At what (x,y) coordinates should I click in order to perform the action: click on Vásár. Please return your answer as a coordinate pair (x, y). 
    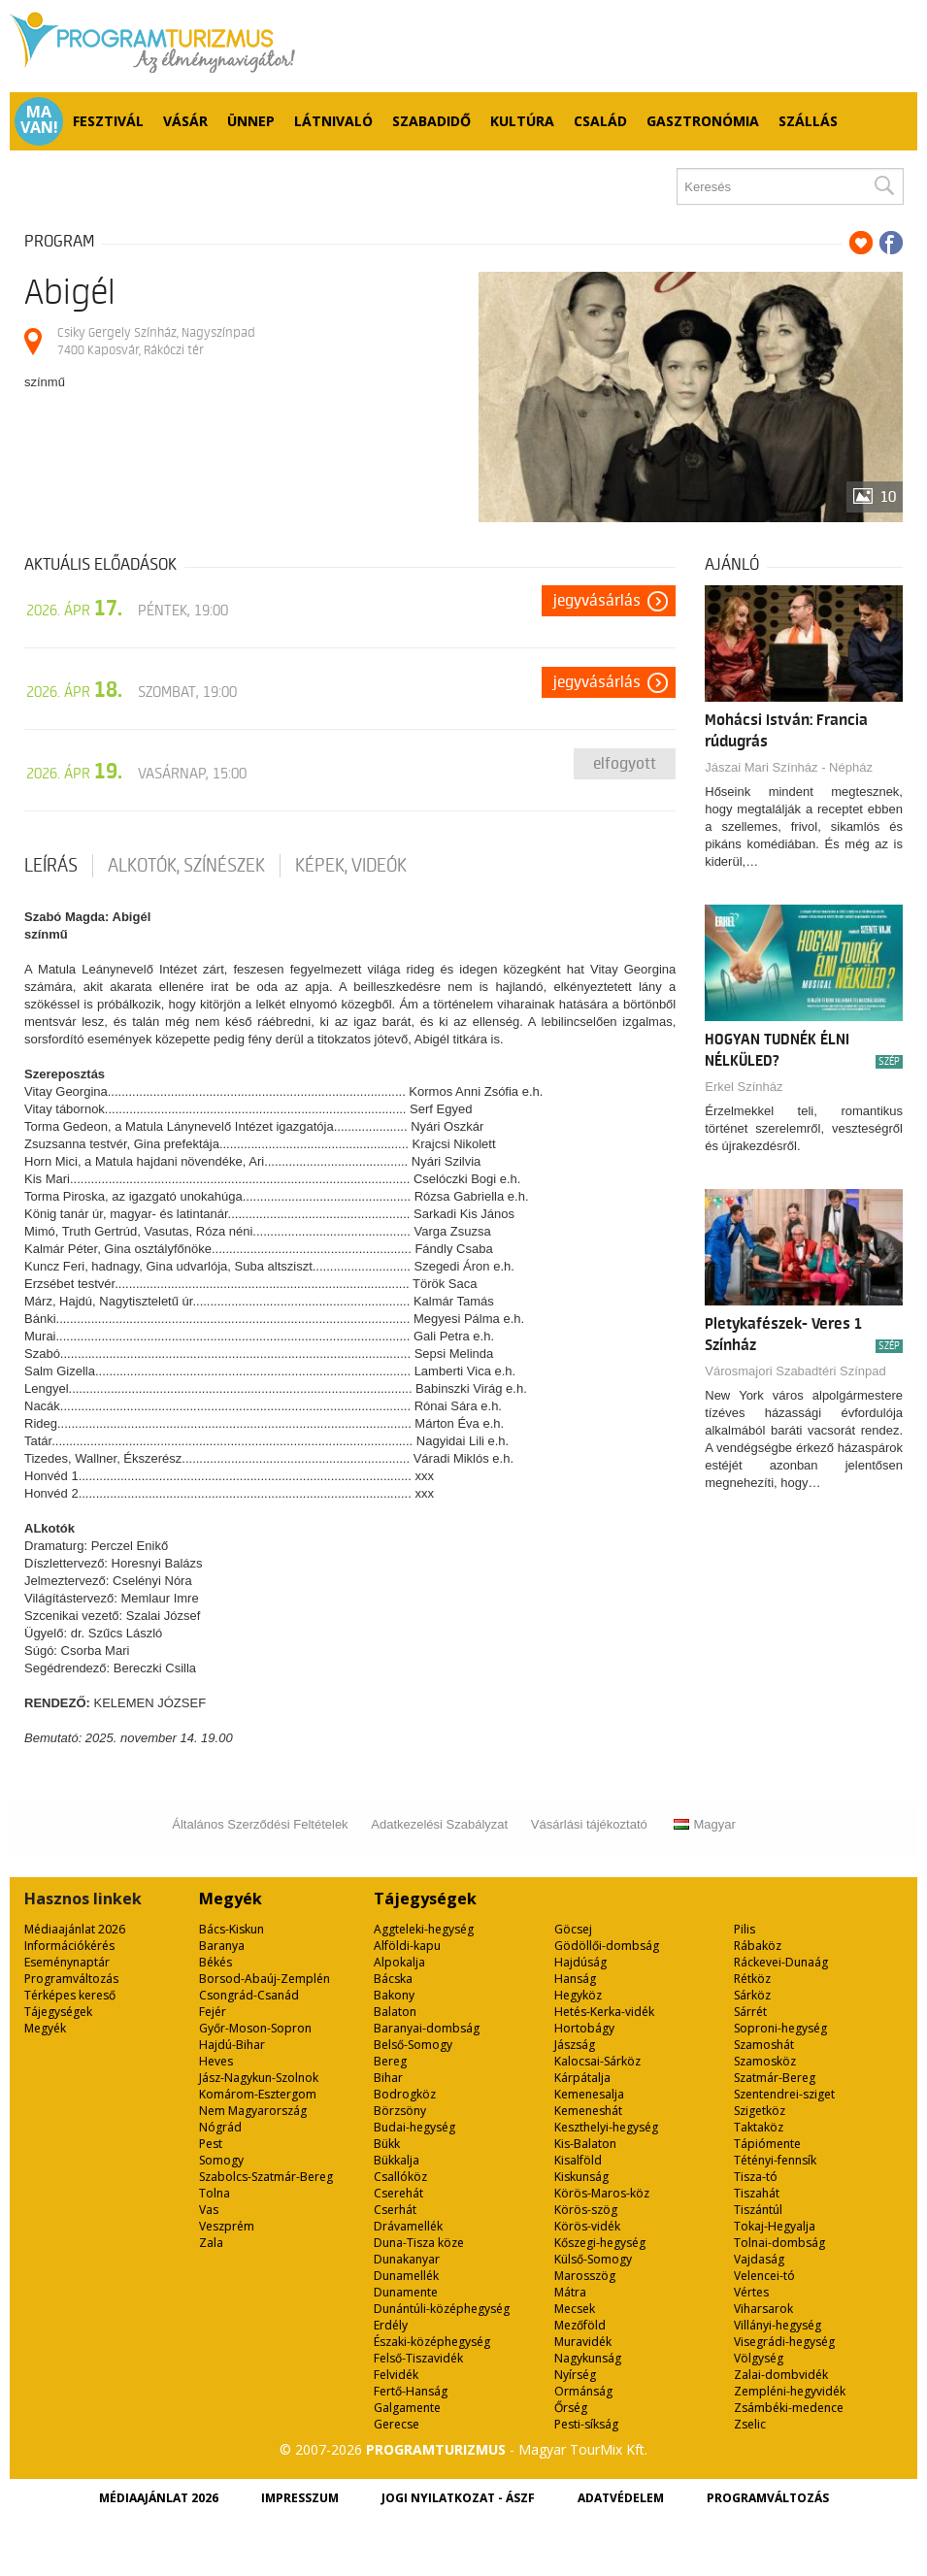
    Looking at the image, I should click on (185, 121).